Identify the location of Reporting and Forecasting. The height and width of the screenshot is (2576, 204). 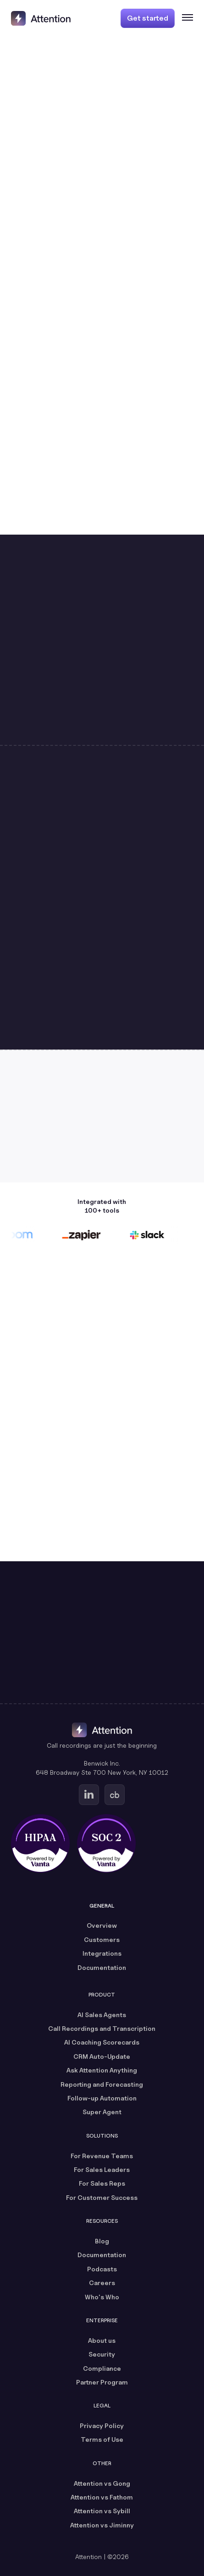
(102, 2084).